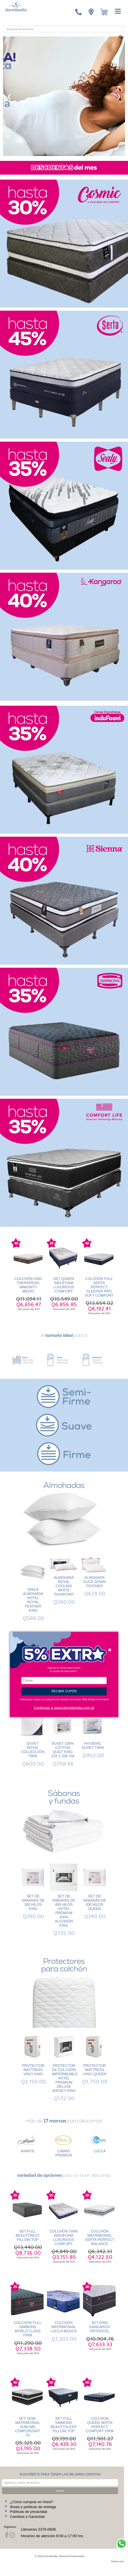 This screenshot has height=2576, width=128. I want to click on Políticas de privacidad, so click(28, 2511).